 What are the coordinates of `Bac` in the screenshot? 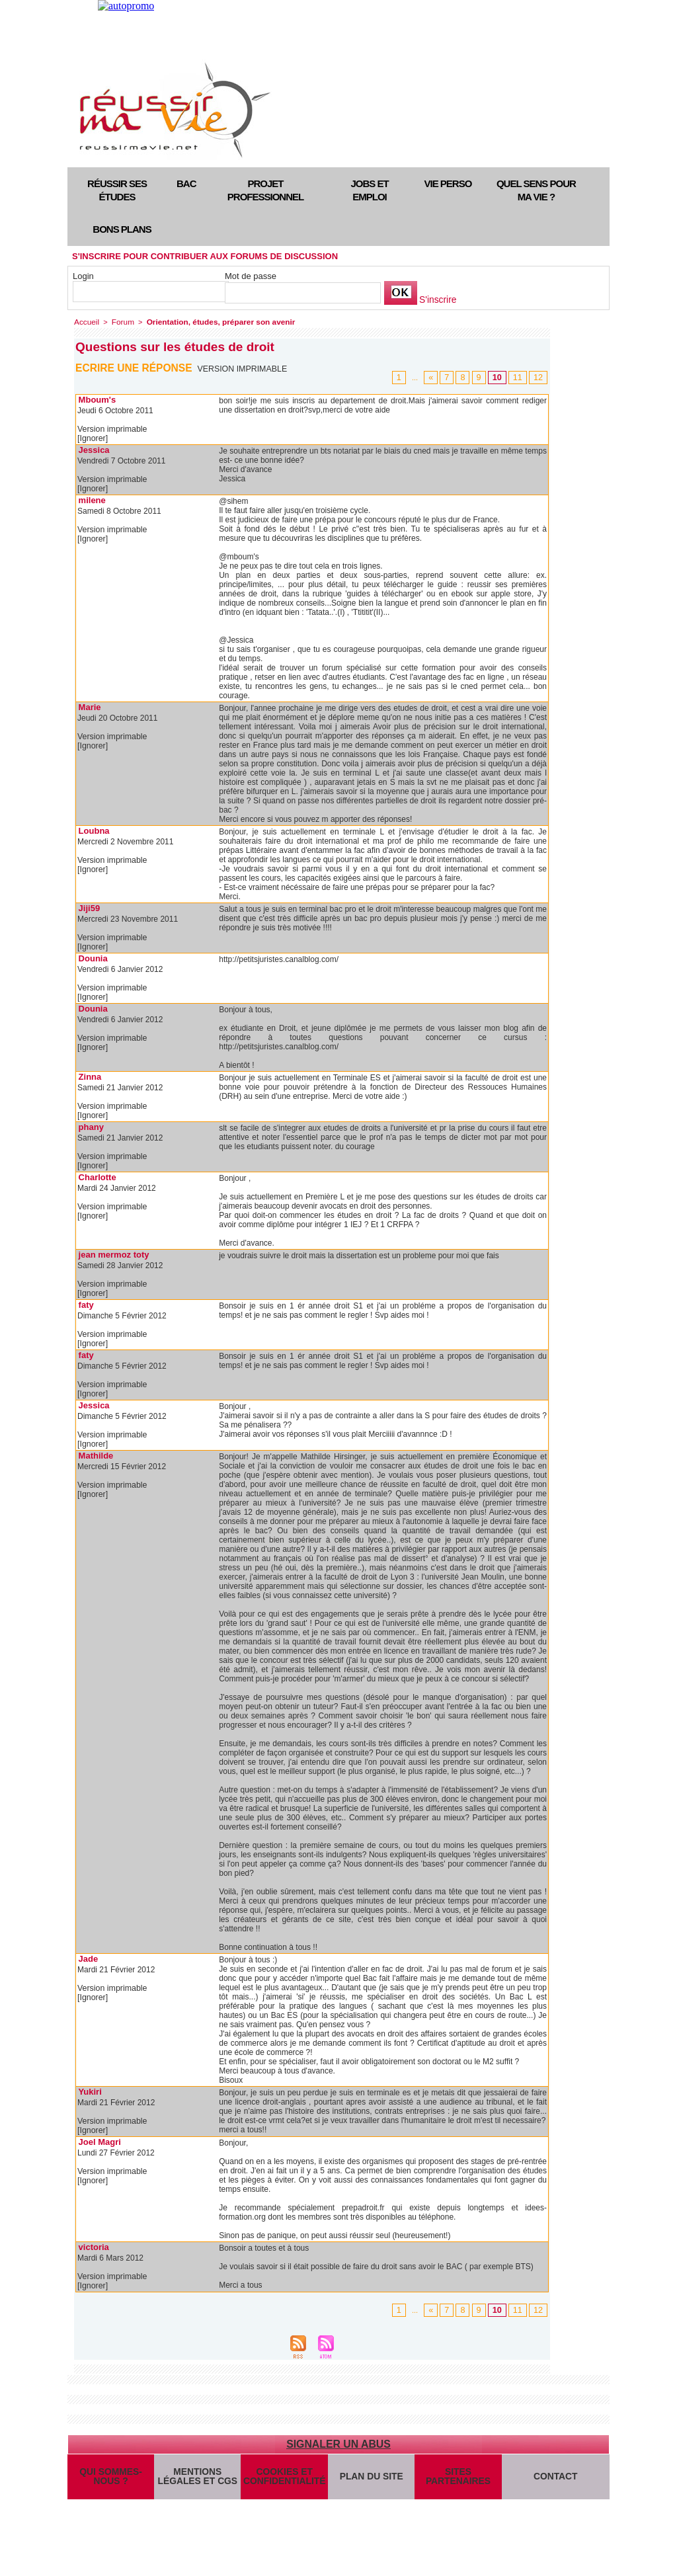 It's located at (186, 183).